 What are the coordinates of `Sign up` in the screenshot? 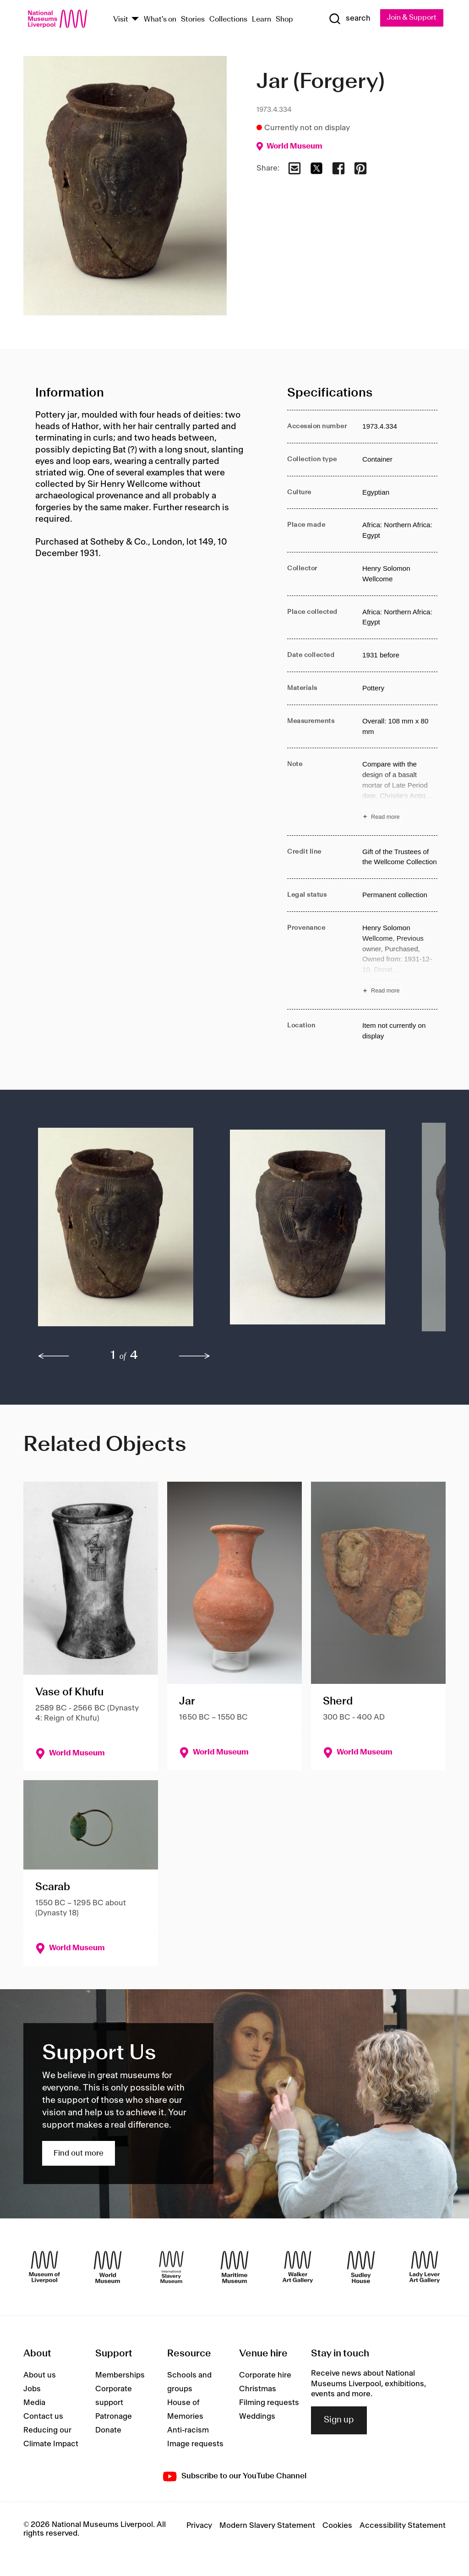 It's located at (339, 2420).